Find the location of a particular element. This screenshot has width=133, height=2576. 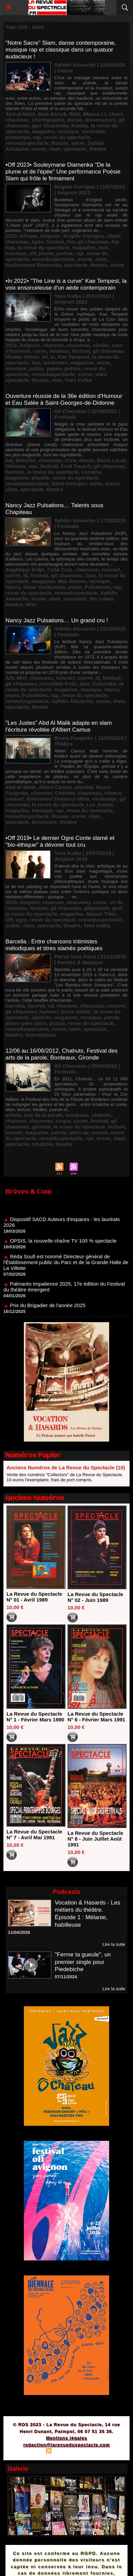

lecture is located at coordinates (116, 1127).